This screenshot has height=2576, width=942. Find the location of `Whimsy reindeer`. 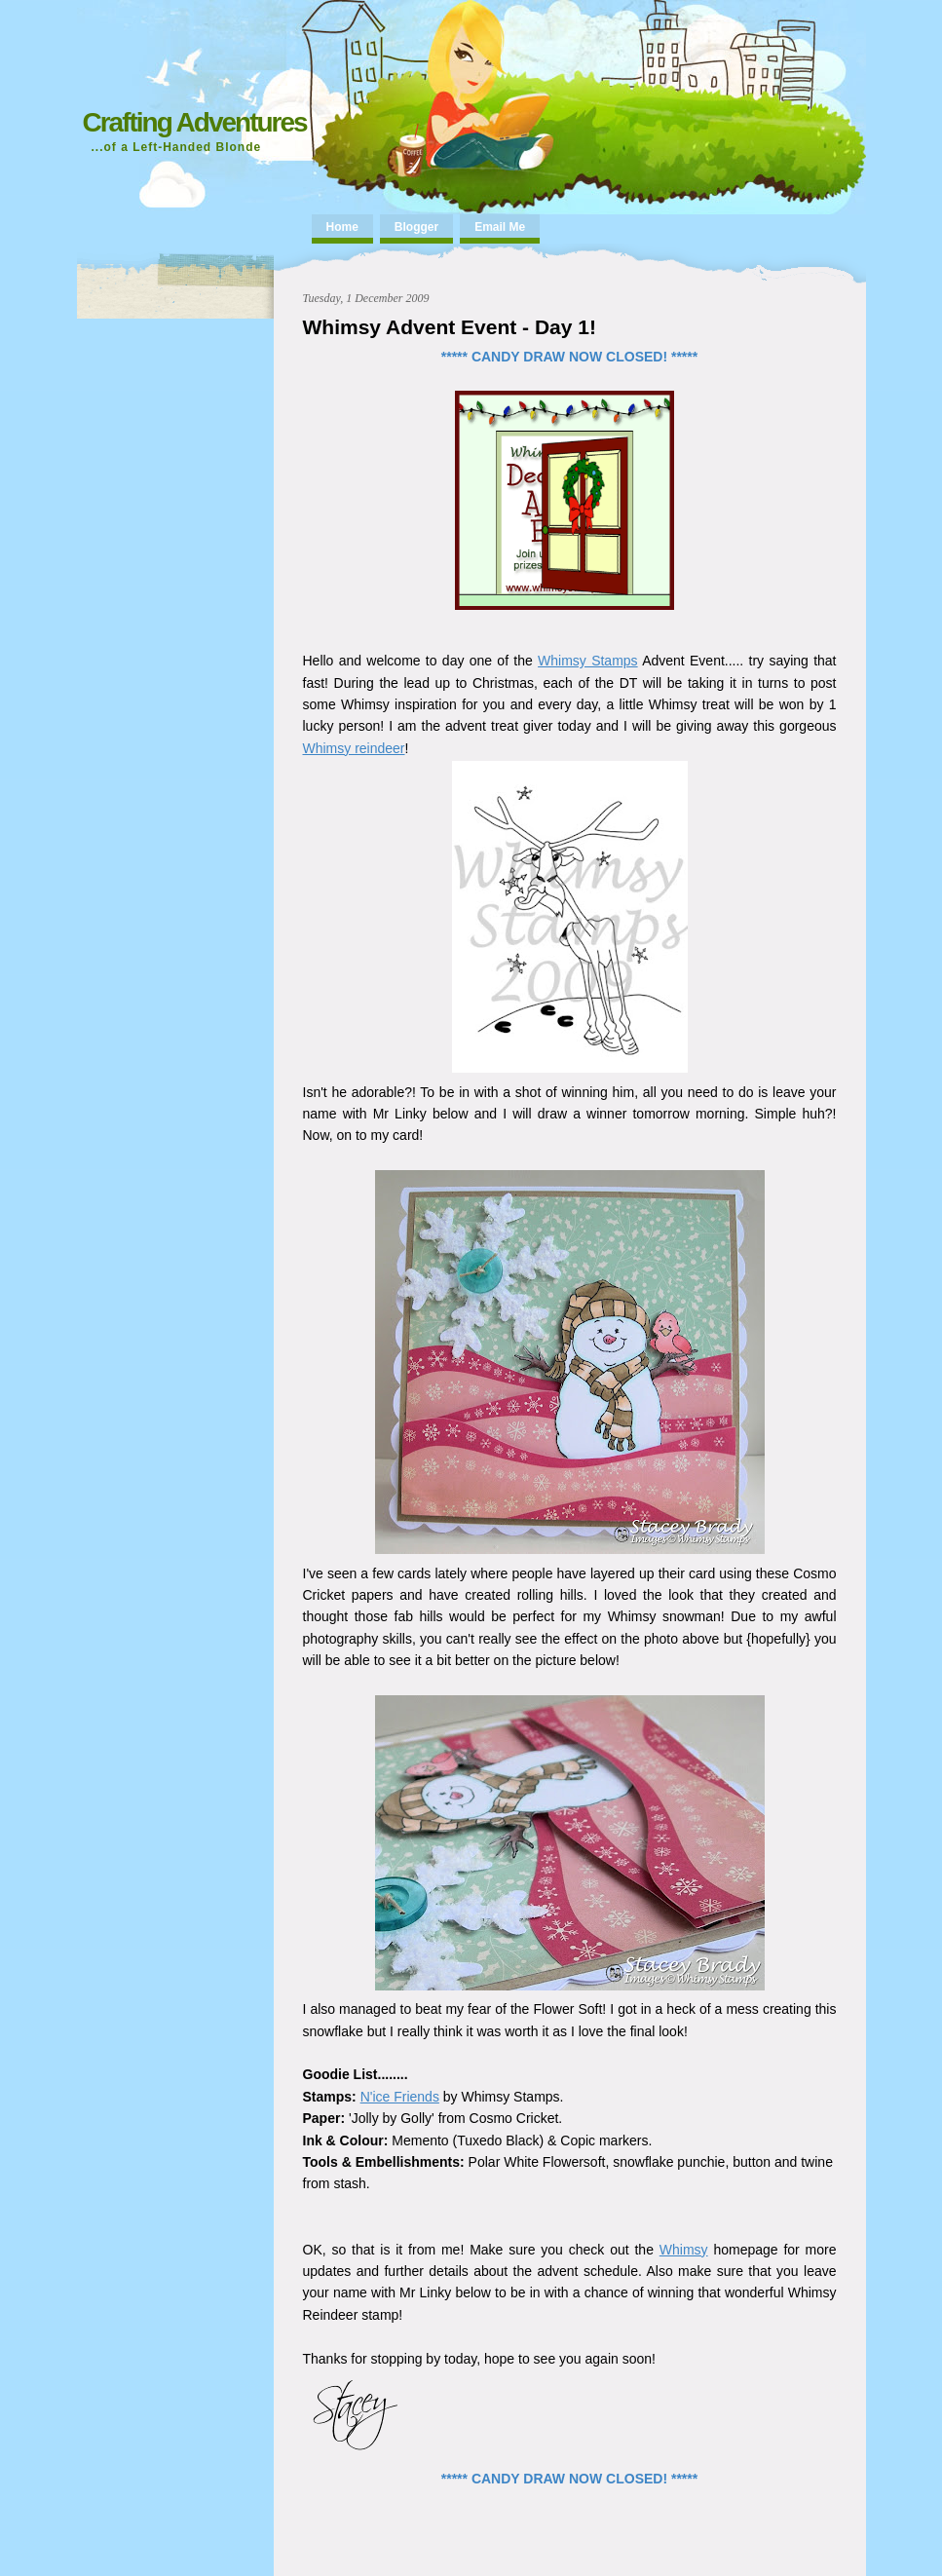

Whimsy reindeer is located at coordinates (354, 748).